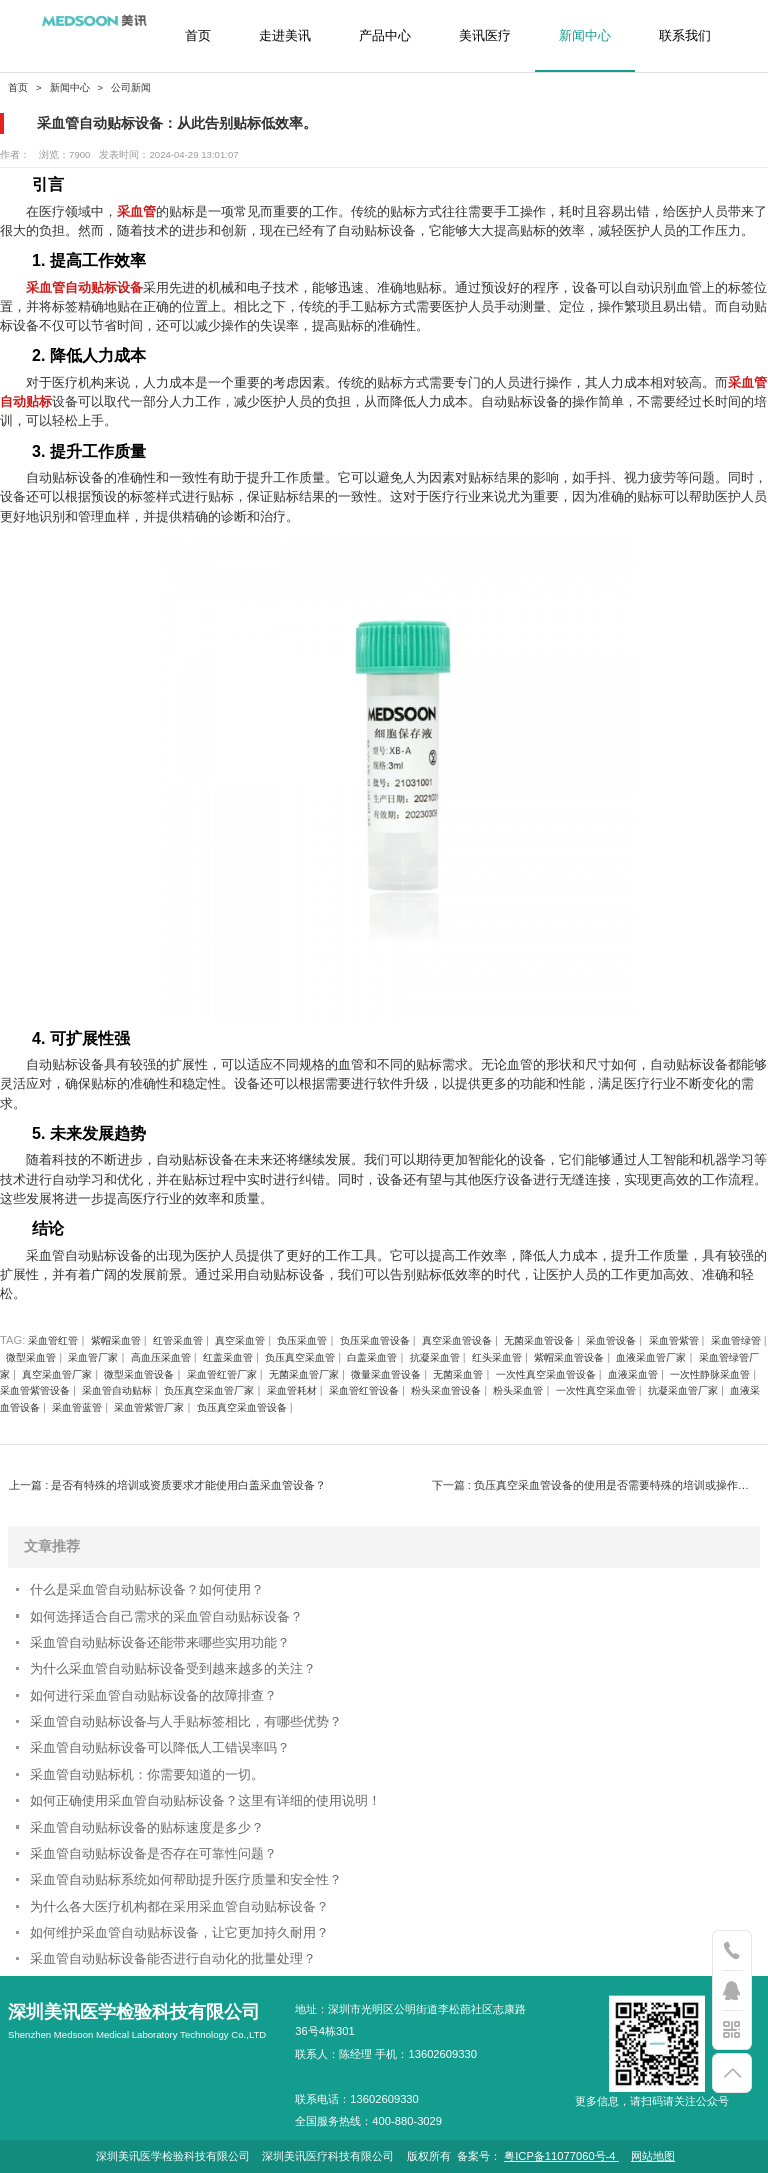  What do you see at coordinates (160, 1642) in the screenshot?
I see `采血管自动贴标设备还能带来哪些实用功能？` at bounding box center [160, 1642].